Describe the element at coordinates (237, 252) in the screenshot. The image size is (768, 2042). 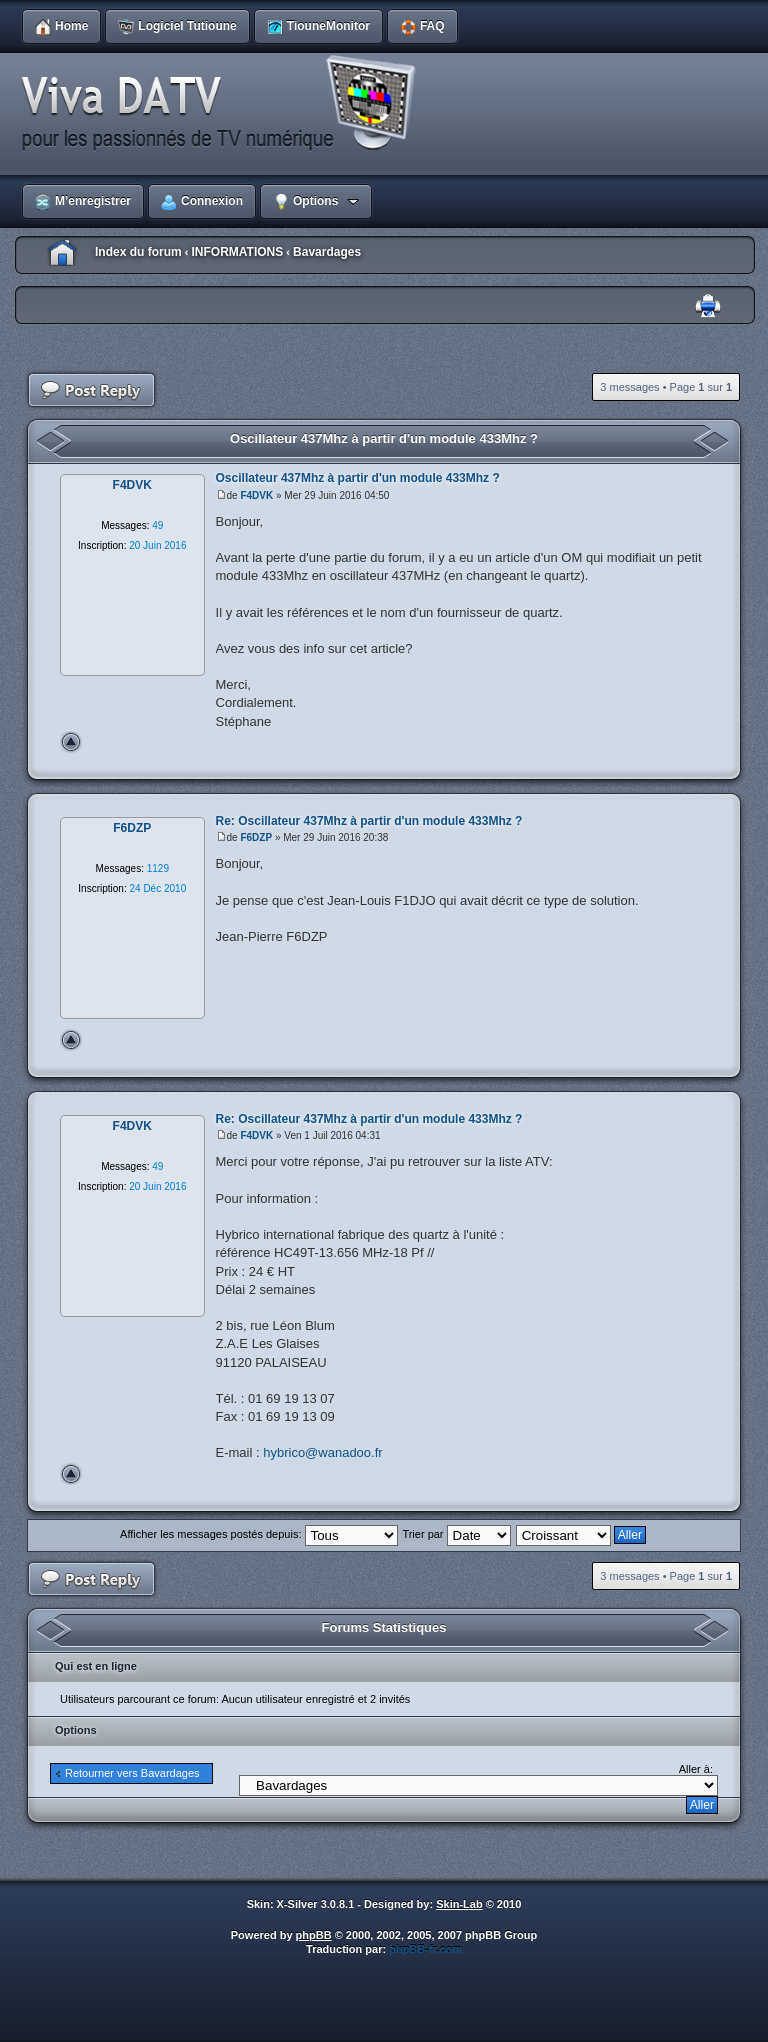
I see `INFORMATIONS` at that location.